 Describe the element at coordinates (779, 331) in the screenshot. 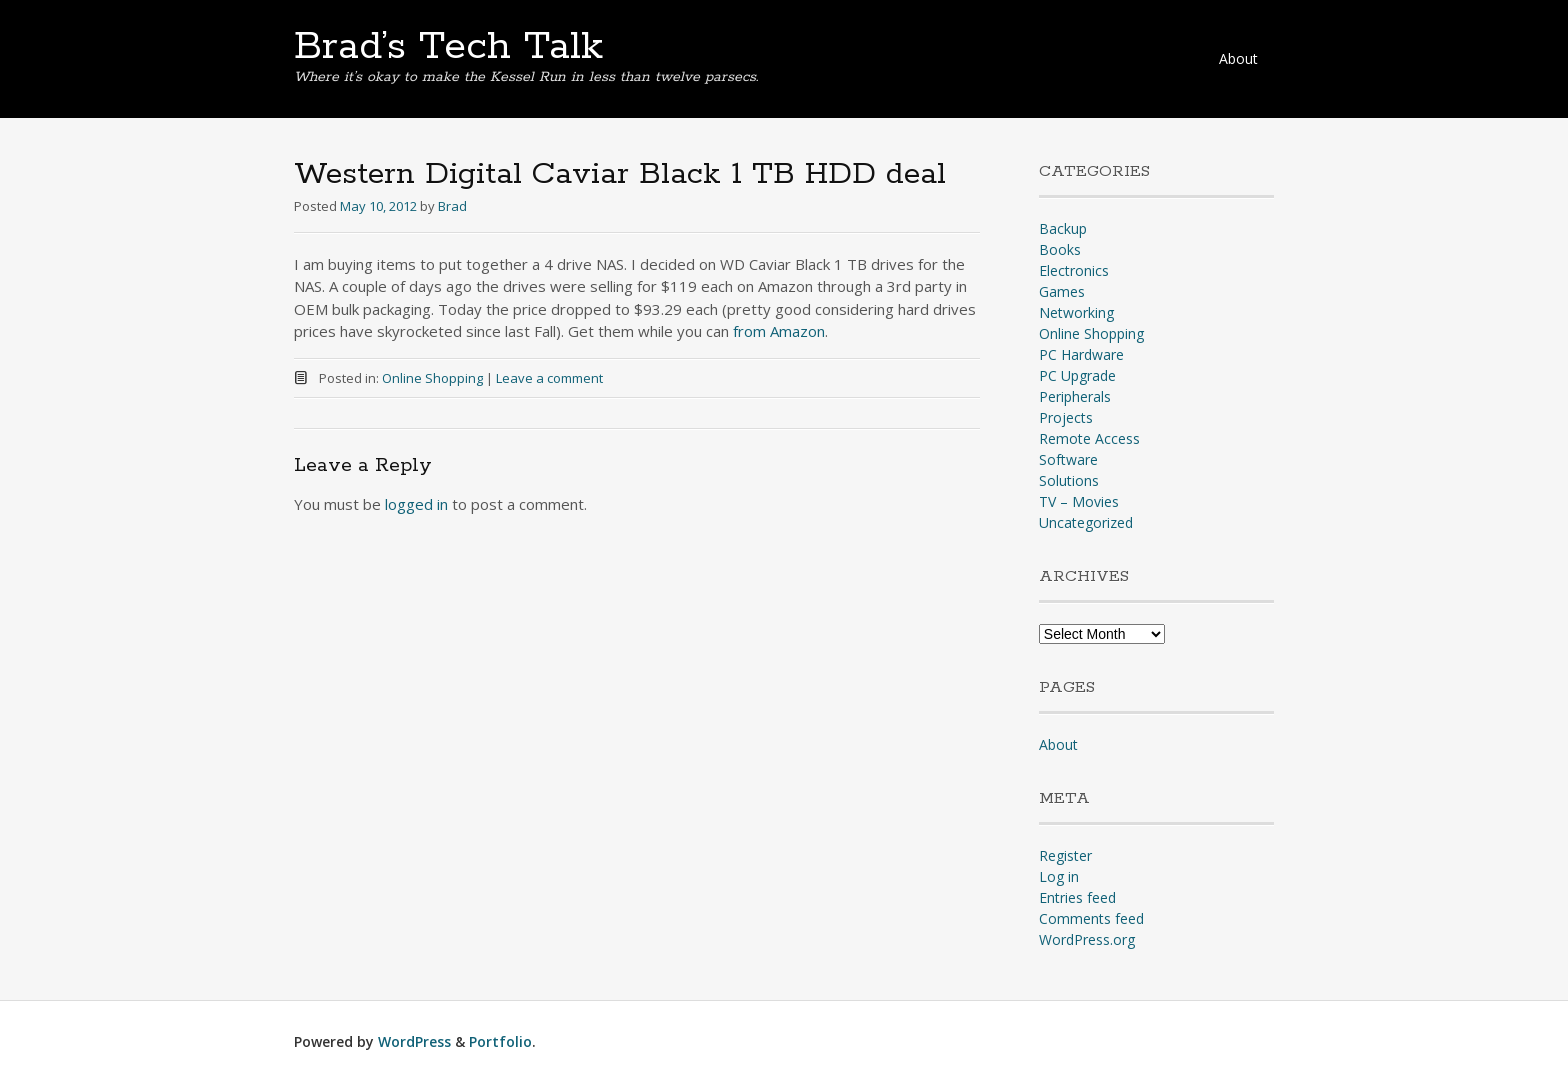

I see `from Amazon` at that location.